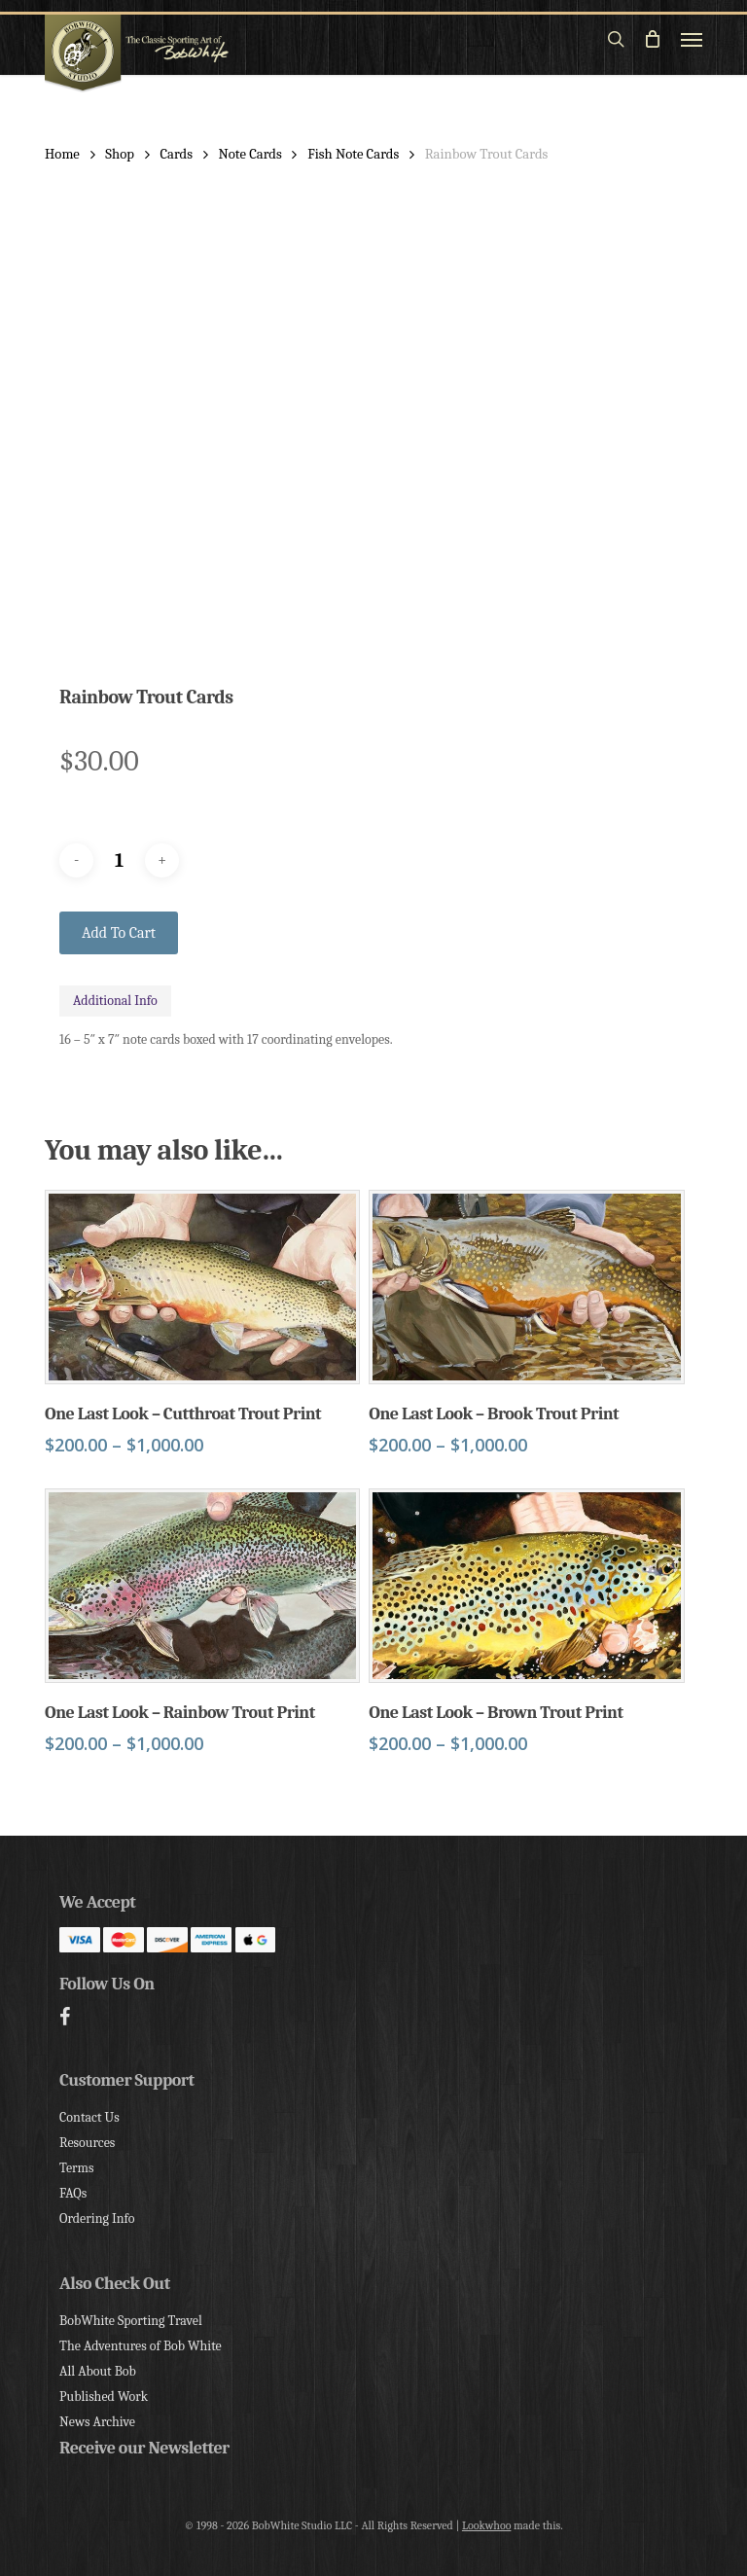 Image resolution: width=747 pixels, height=2576 pixels. I want to click on [One Last Look - Brown Trout Print], so click(526, 1585).